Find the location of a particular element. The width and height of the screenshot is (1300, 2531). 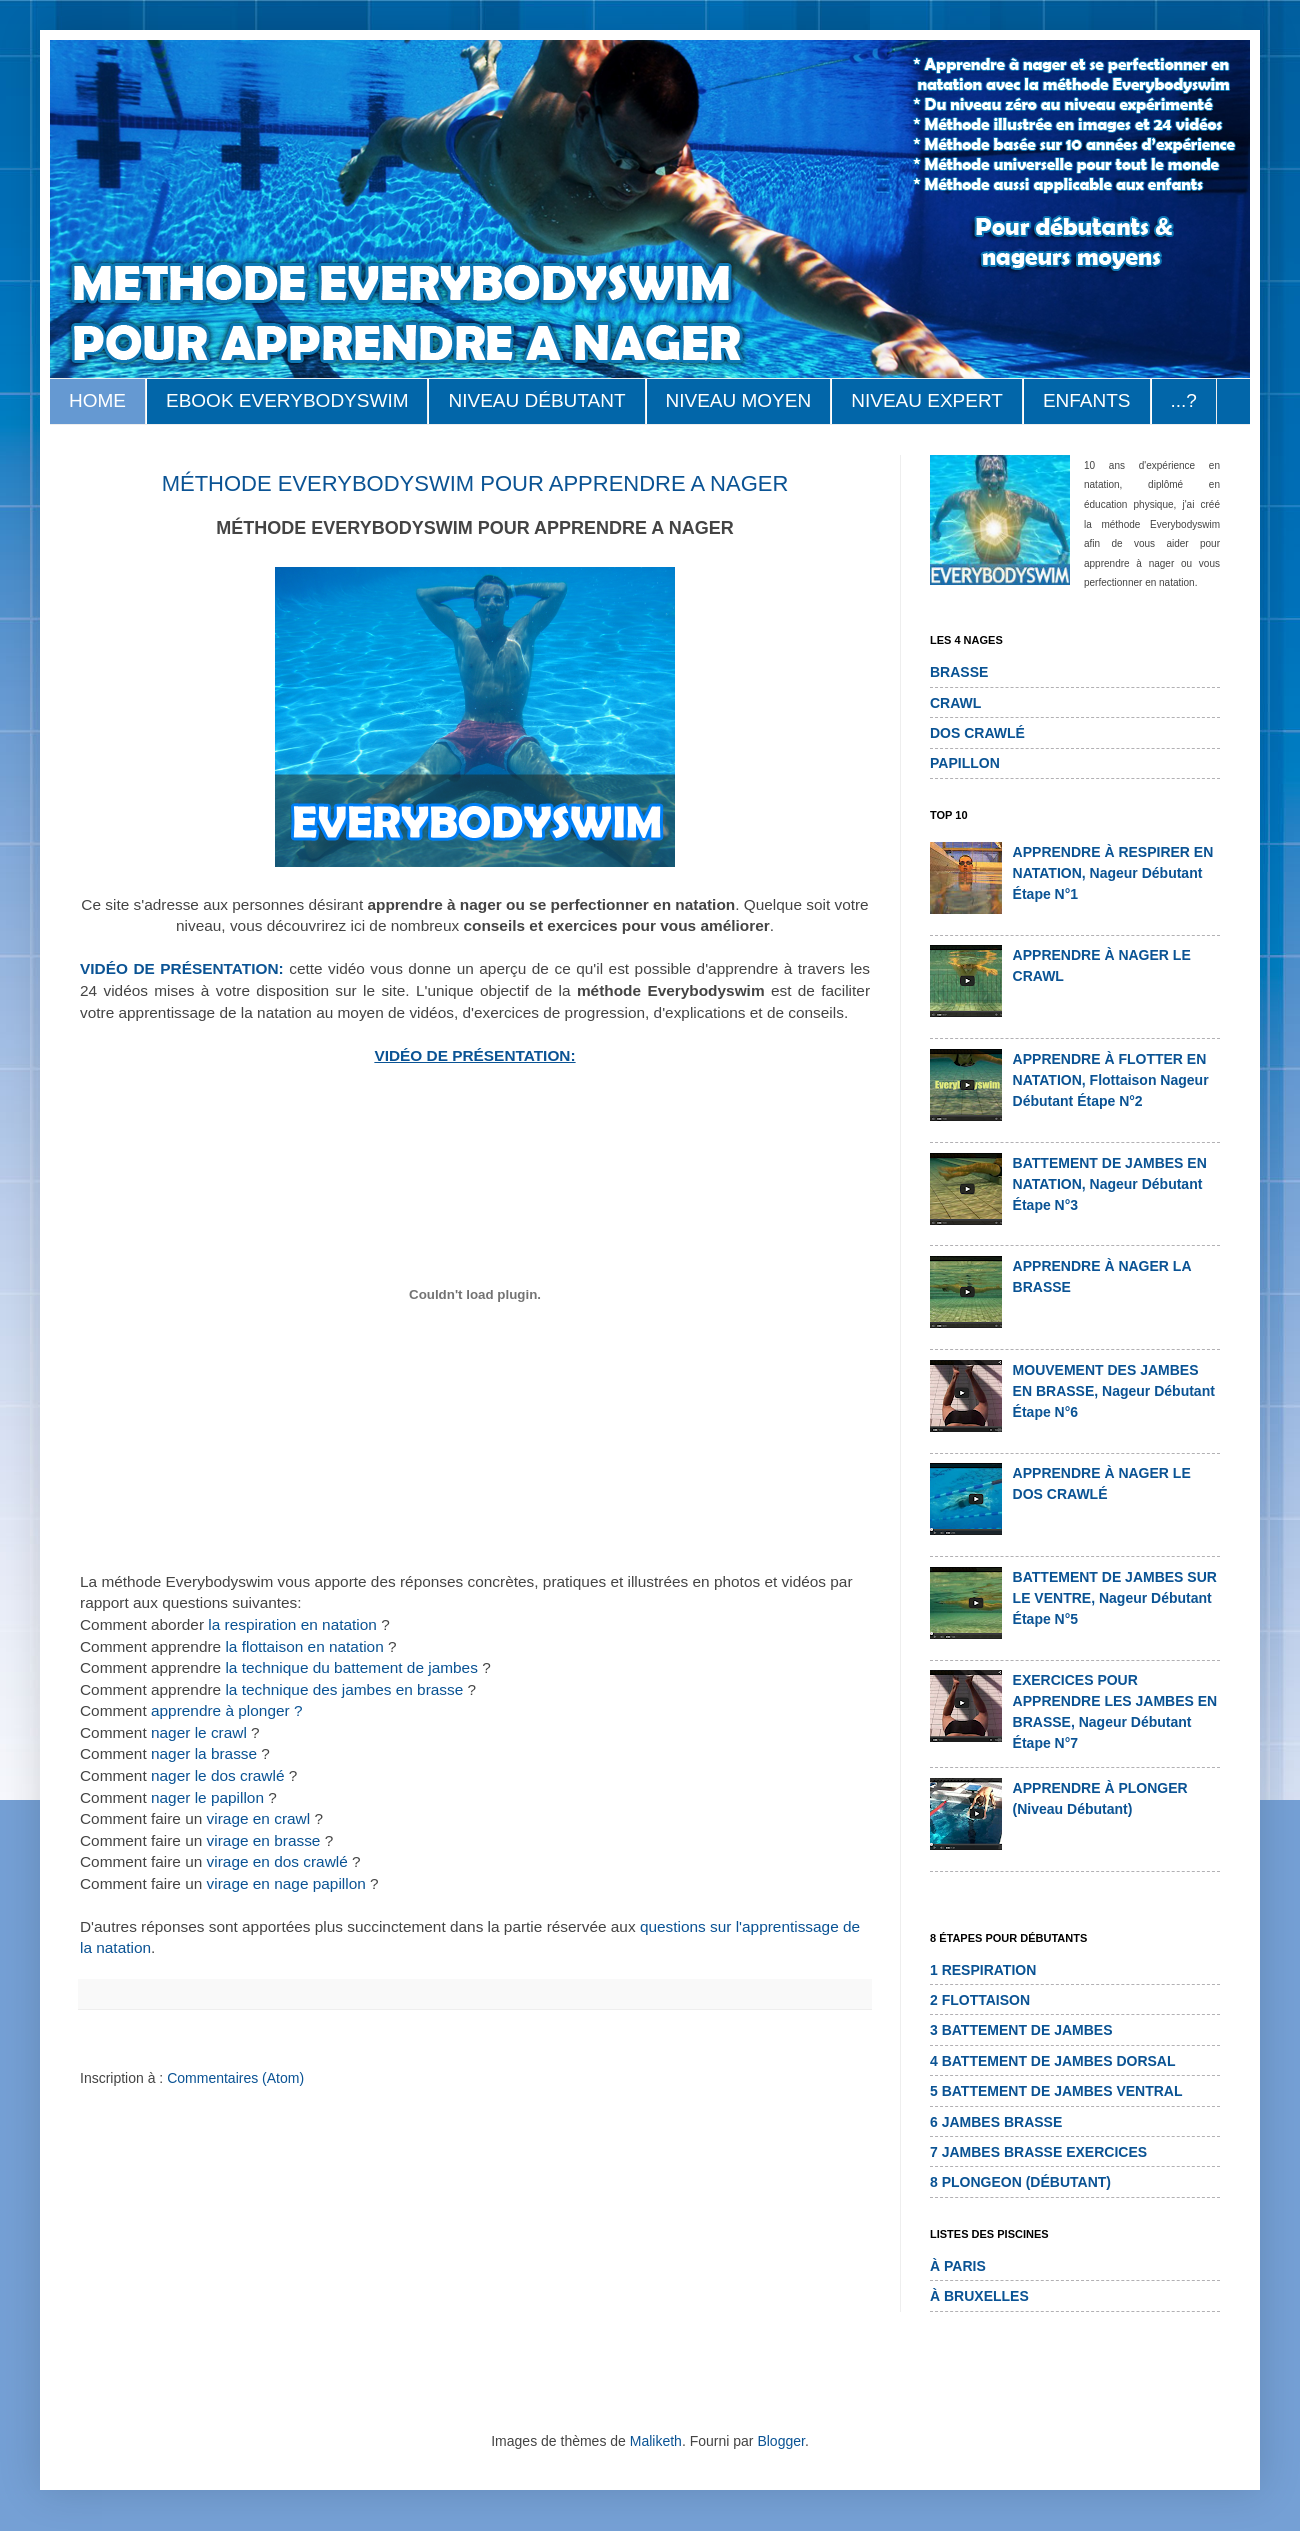

EXERCICES POUR APPRENDRE LES JAMBES EN BRASSE, nageur débutant étape n°7 is located at coordinates (1115, 1711).